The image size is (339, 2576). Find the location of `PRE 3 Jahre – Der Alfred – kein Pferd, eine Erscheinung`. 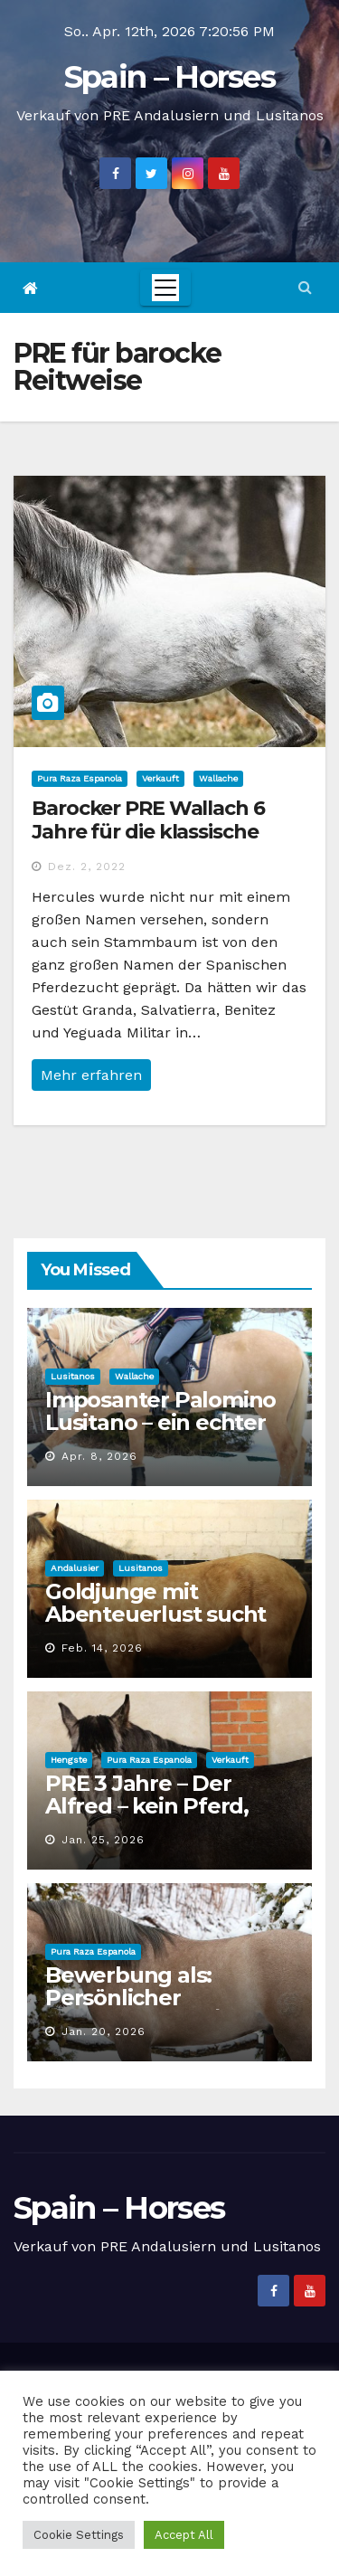

PRE 3 Jahre – Der Alfred – kein Pferd, eine Erscheinung is located at coordinates (147, 1806).